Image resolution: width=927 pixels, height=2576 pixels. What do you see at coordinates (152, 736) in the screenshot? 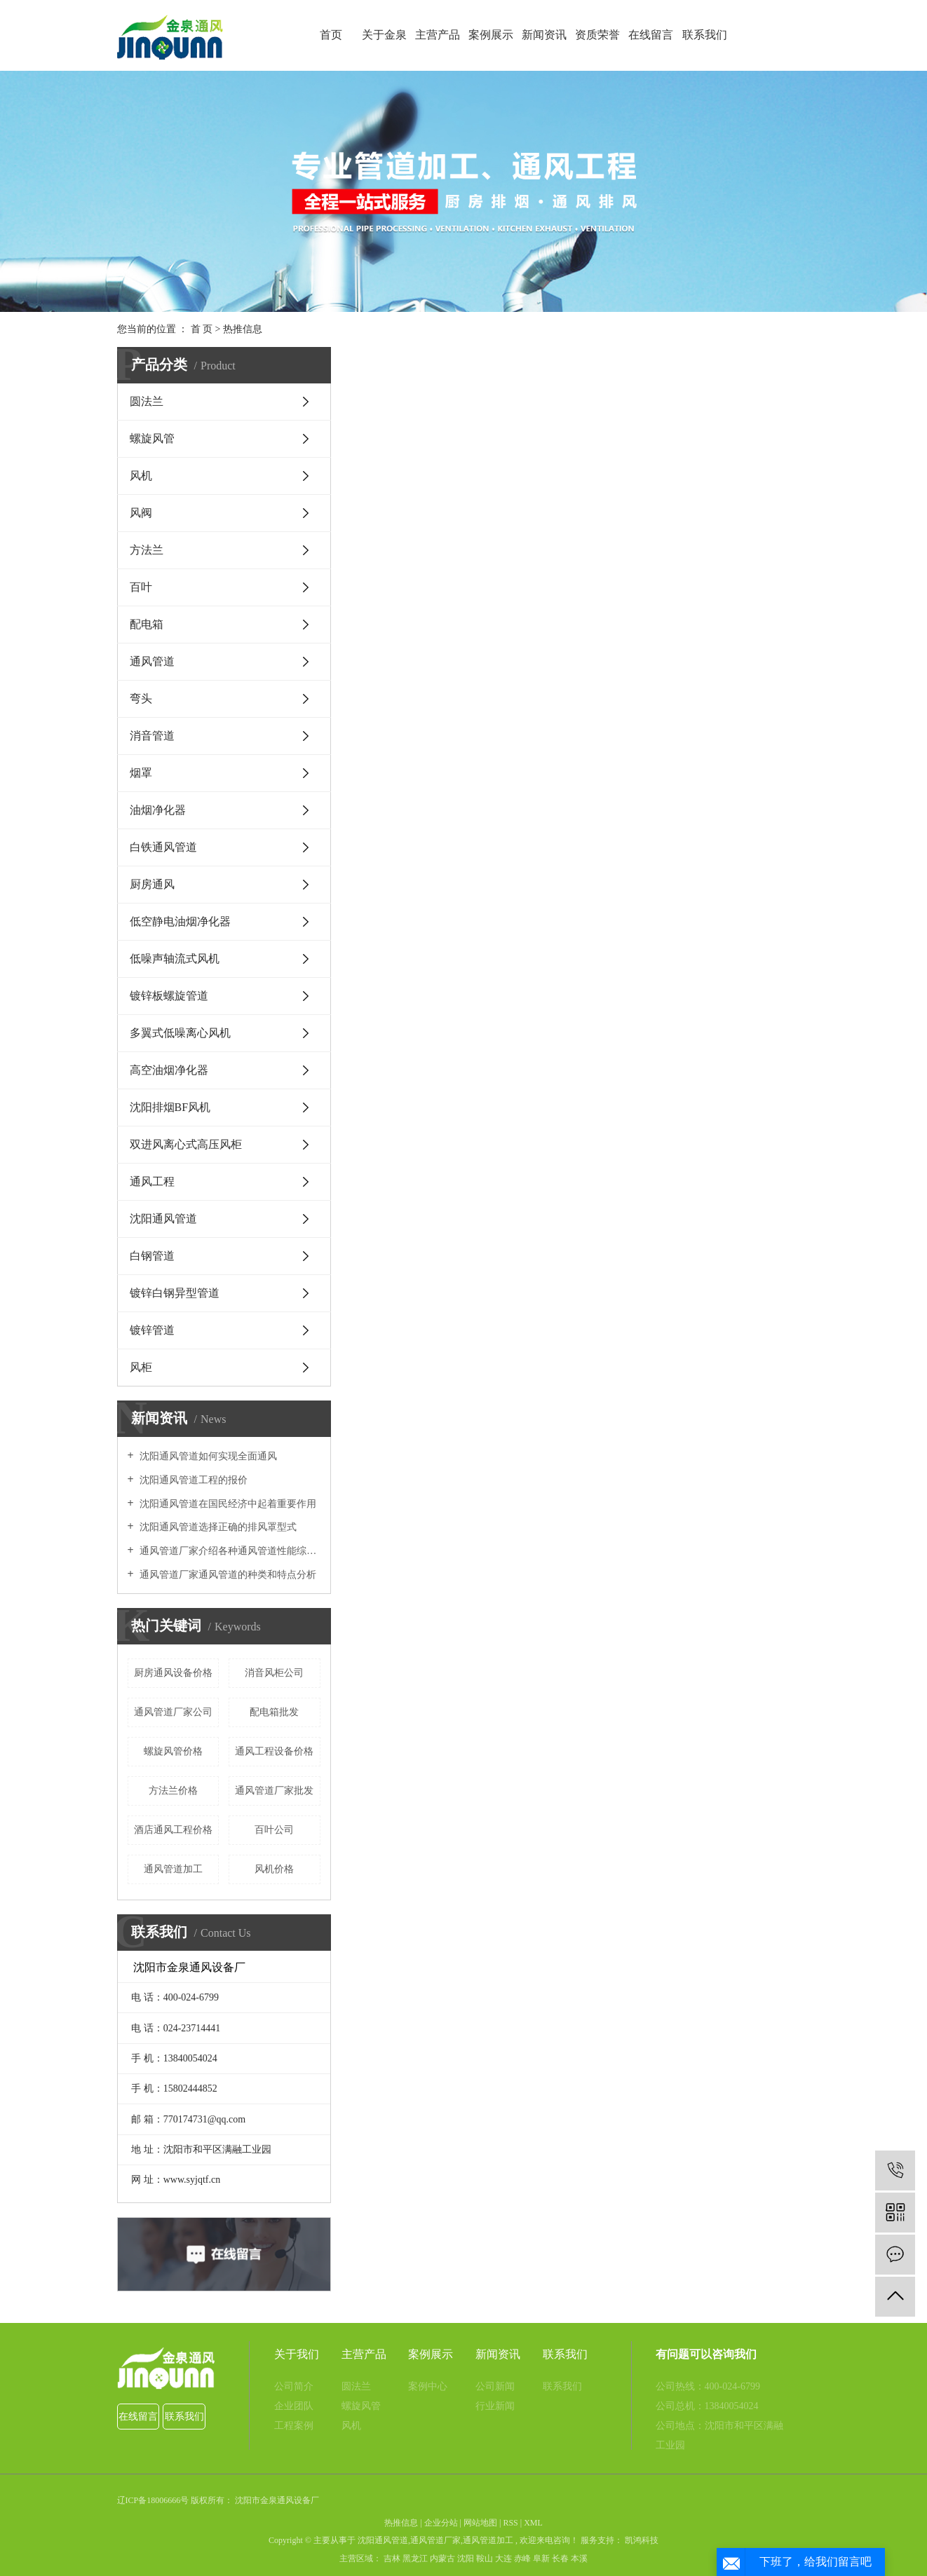
I see `消音管道` at bounding box center [152, 736].